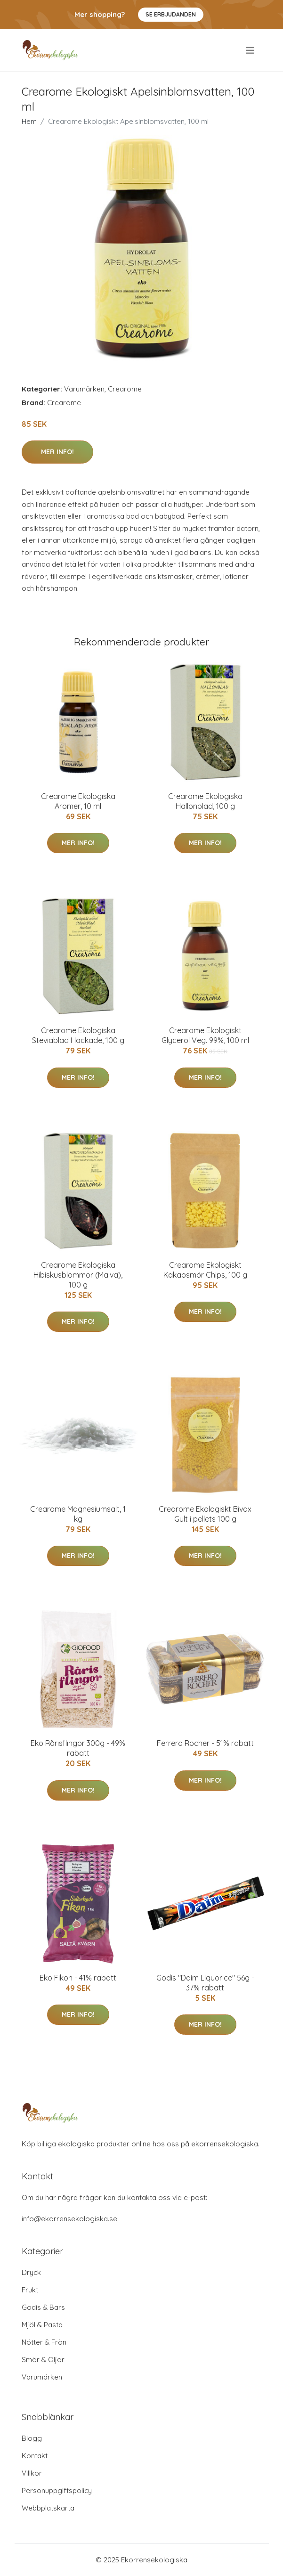 The height and width of the screenshot is (2576, 283). I want to click on Personuppgiftspolicy, so click(57, 2490).